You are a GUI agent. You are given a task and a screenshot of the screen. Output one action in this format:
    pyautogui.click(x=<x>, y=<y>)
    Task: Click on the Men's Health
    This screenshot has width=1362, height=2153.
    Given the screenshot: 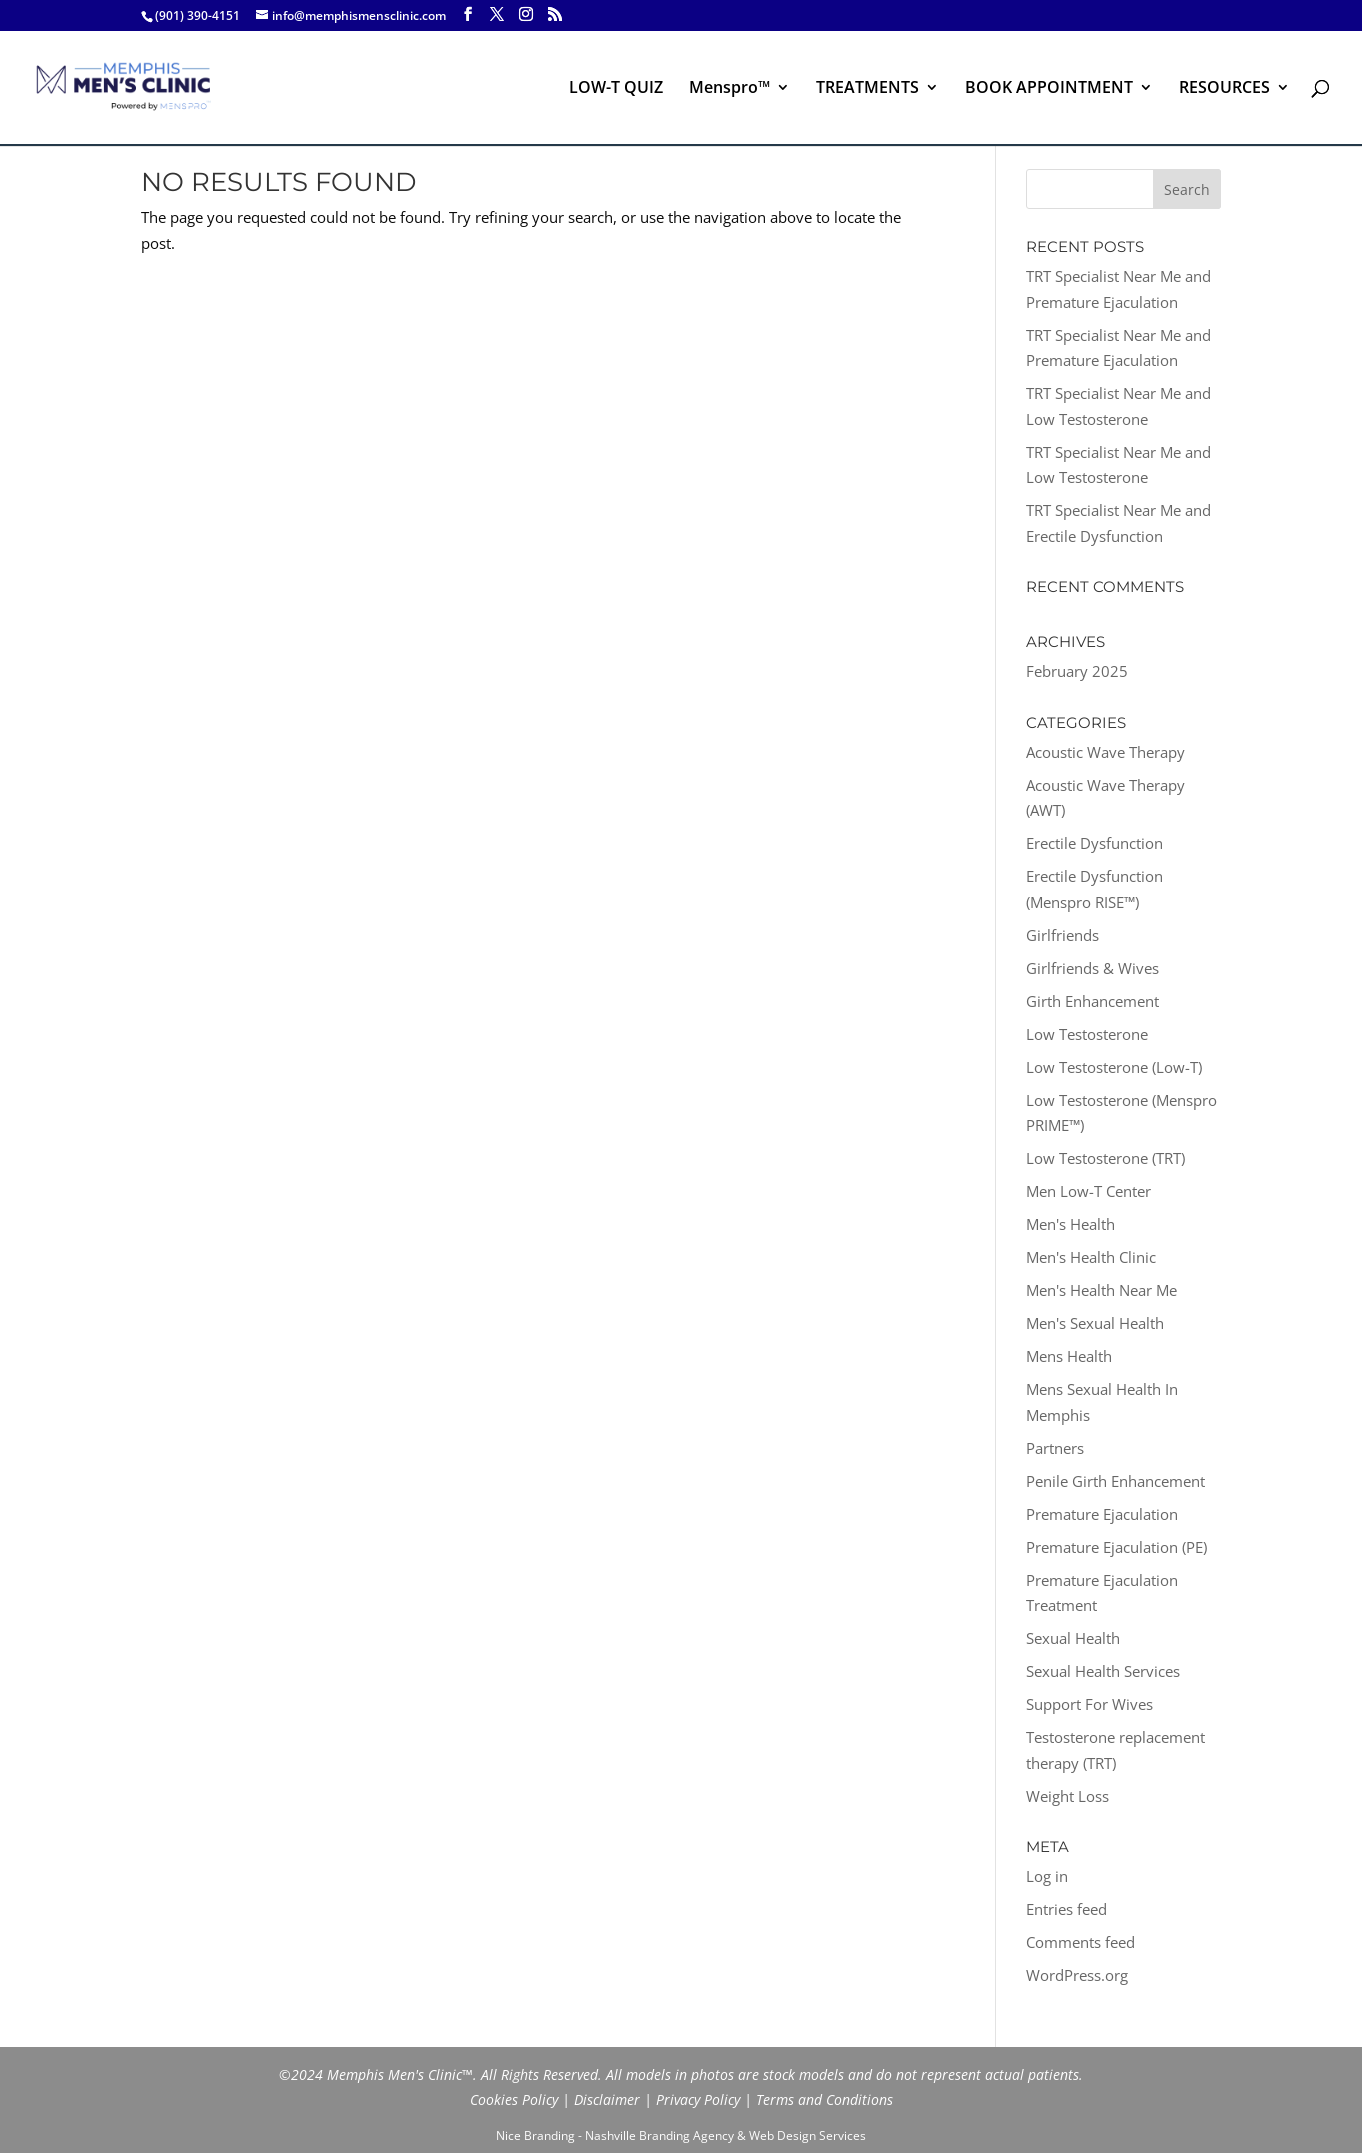 What is the action you would take?
    pyautogui.click(x=1070, y=1224)
    